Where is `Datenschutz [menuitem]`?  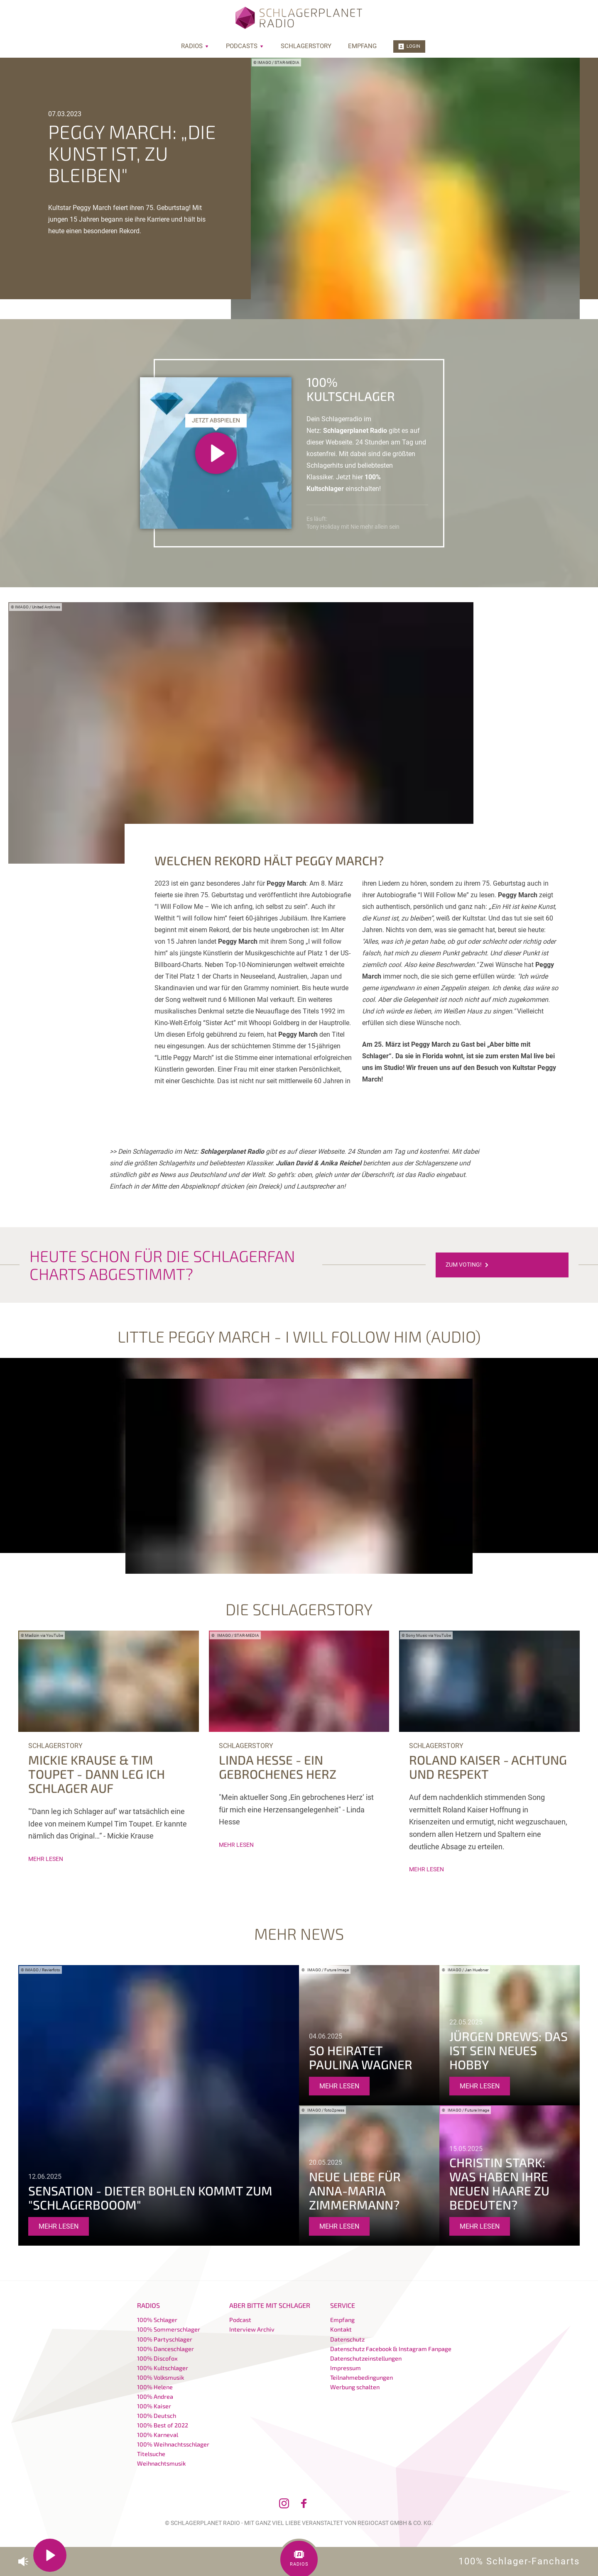 Datenschutz [menuitem] is located at coordinates (347, 2339).